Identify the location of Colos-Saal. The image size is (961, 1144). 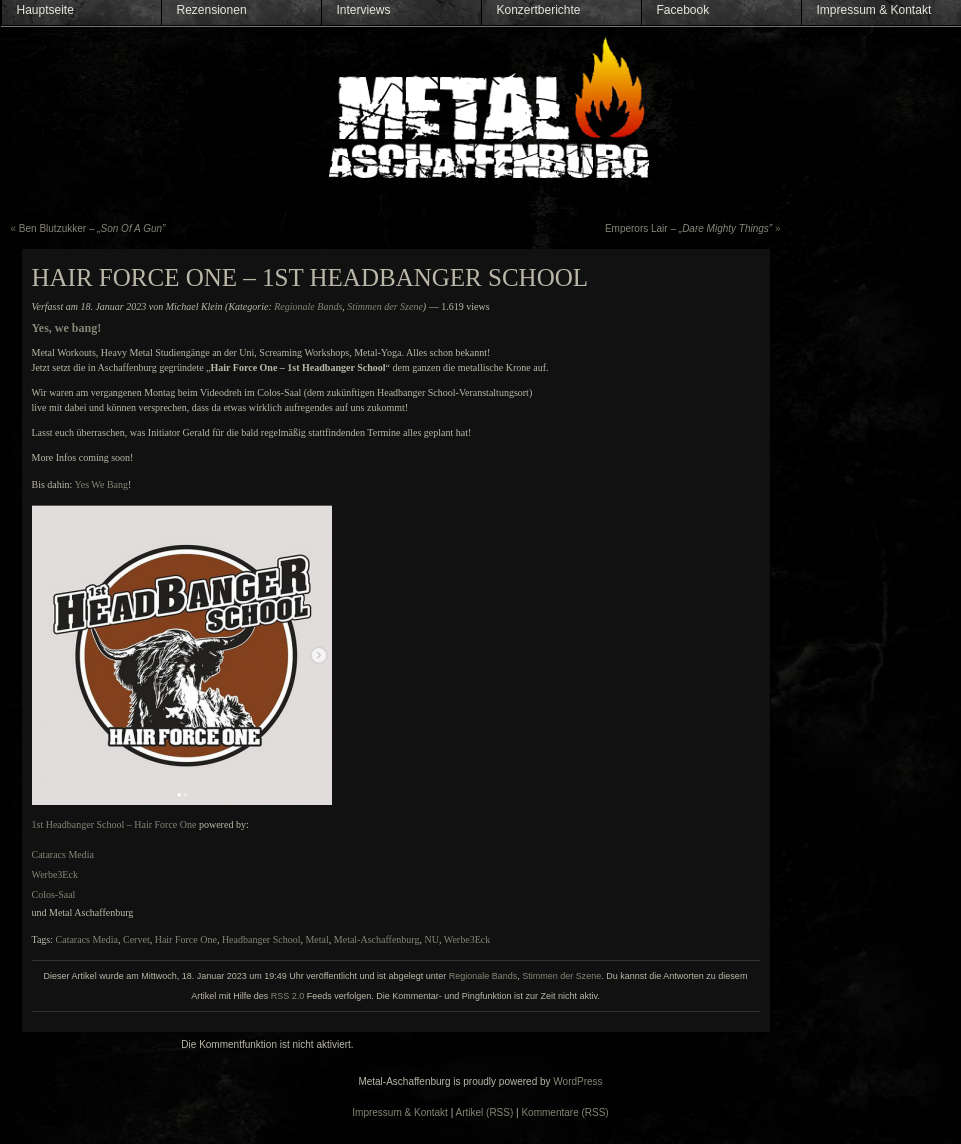
(54, 894).